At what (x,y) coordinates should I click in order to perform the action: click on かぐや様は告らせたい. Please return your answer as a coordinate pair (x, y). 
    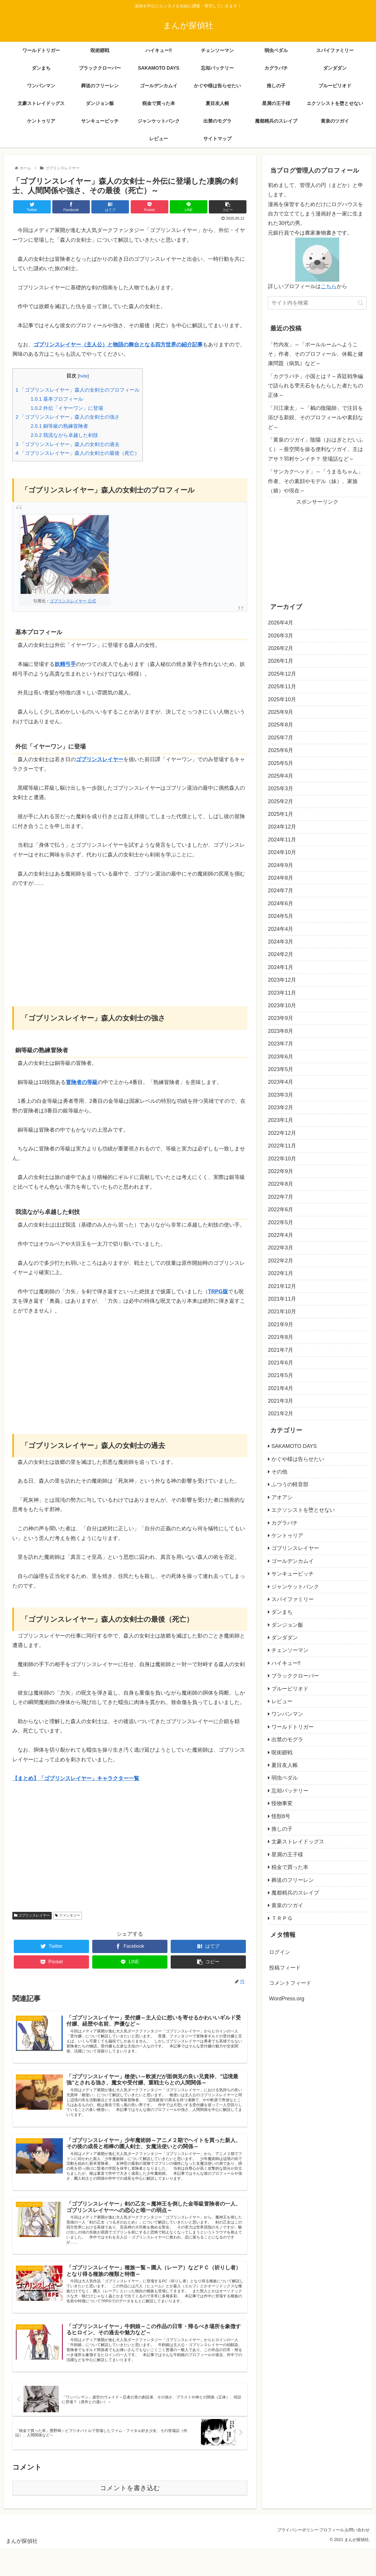
    Looking at the image, I should click on (297, 1459).